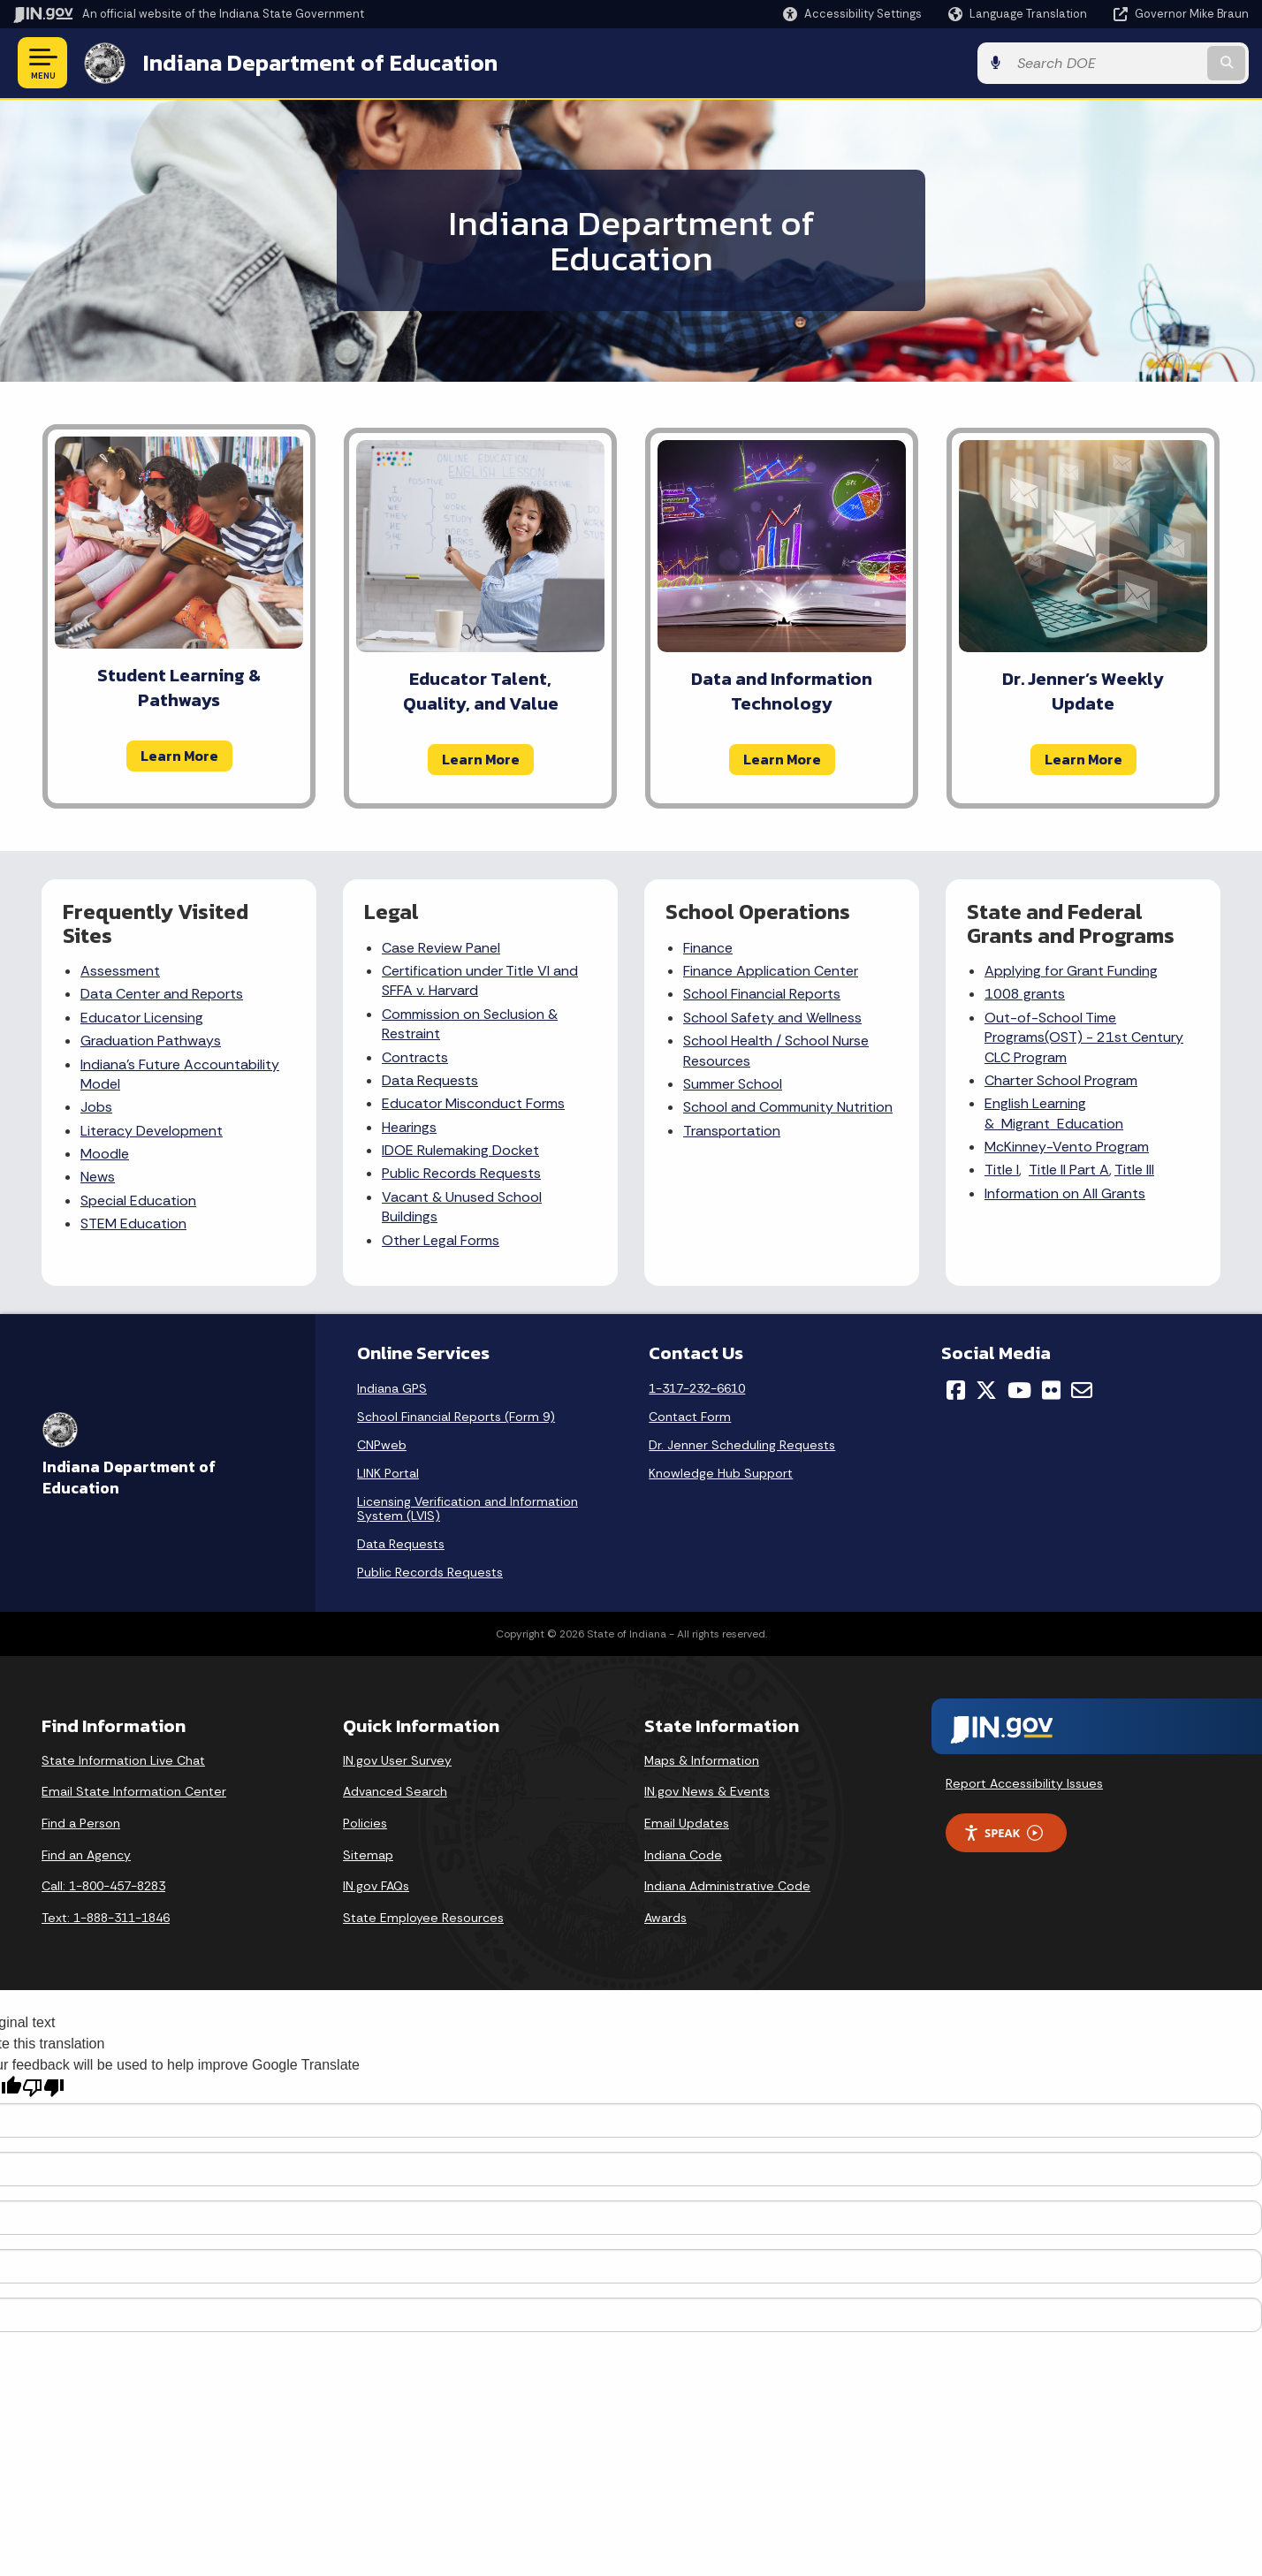  What do you see at coordinates (707, 1791) in the screenshot?
I see `IN.gov News & Events` at bounding box center [707, 1791].